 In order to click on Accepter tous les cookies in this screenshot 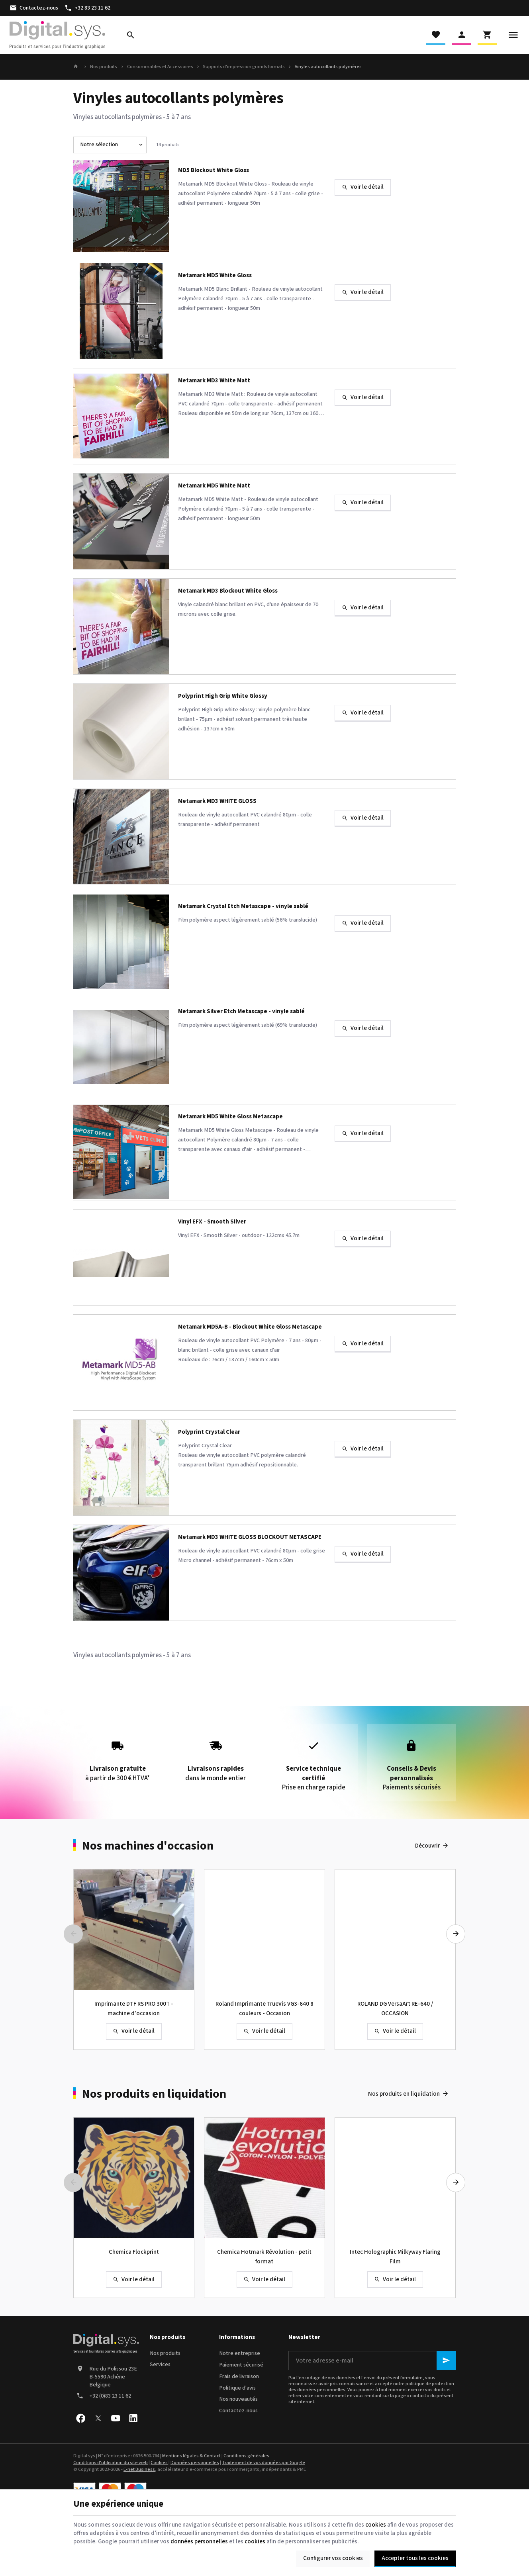, I will do `click(415, 2558)`.